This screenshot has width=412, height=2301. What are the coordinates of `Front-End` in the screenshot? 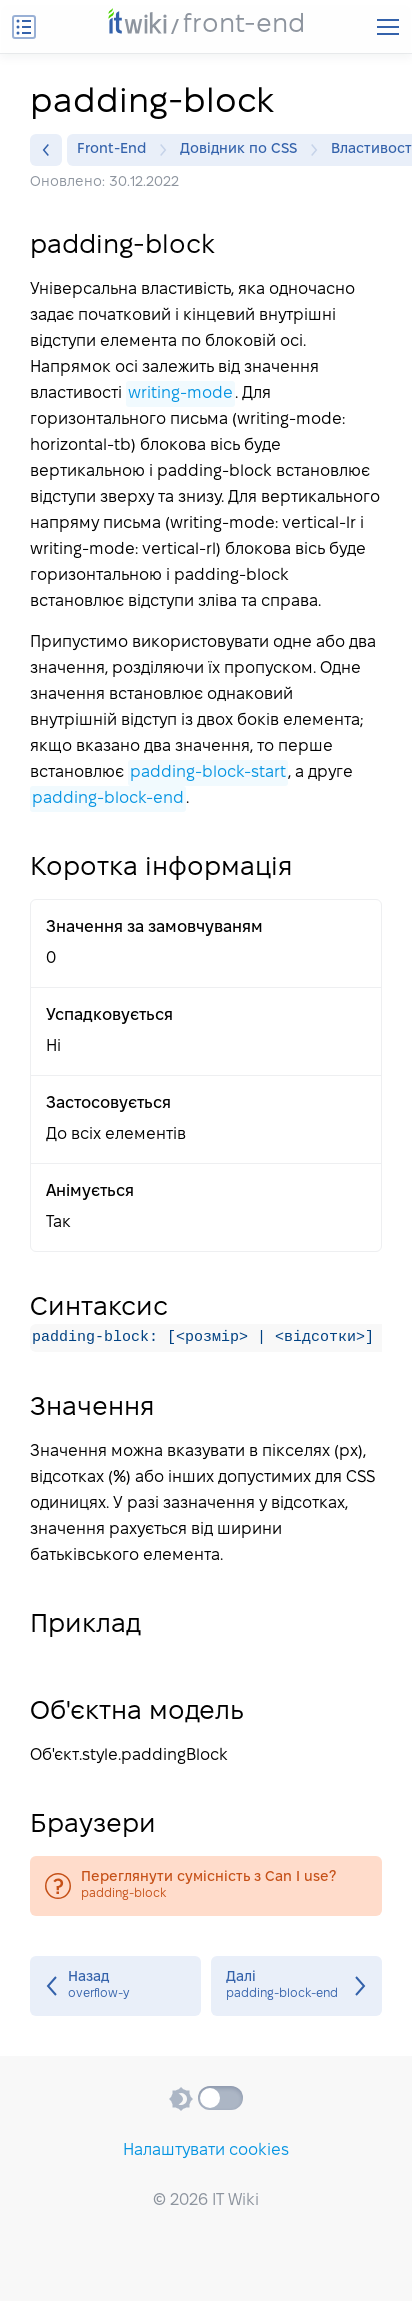 It's located at (116, 150).